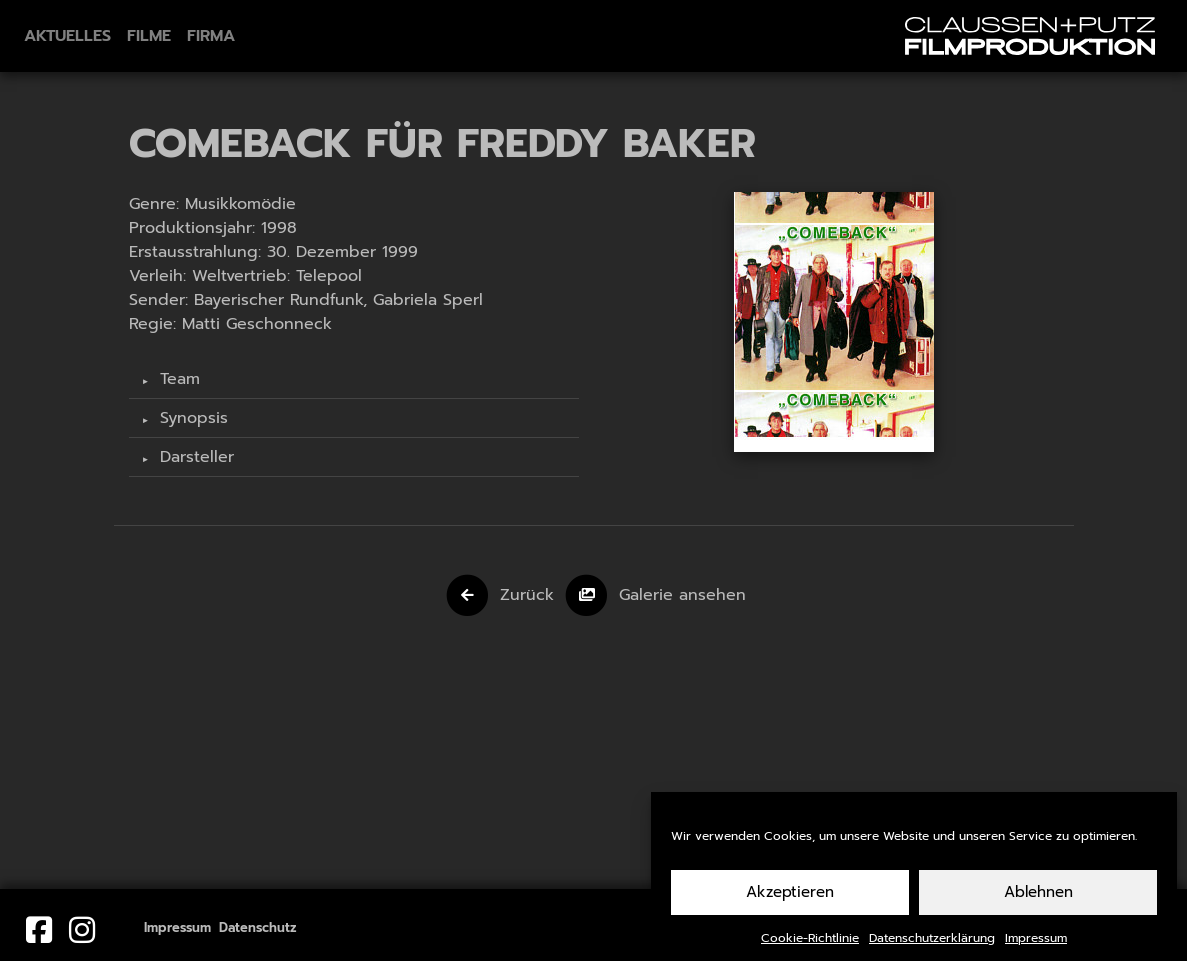  Describe the element at coordinates (194, 457) in the screenshot. I see `Darsteller` at that location.